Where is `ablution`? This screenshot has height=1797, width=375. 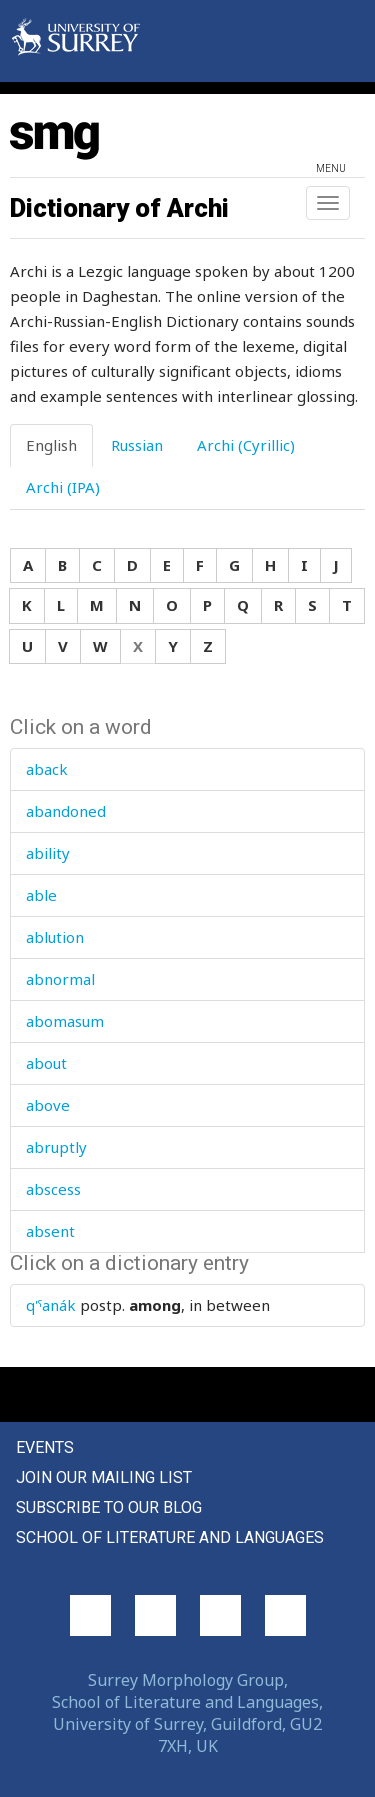 ablution is located at coordinates (55, 937).